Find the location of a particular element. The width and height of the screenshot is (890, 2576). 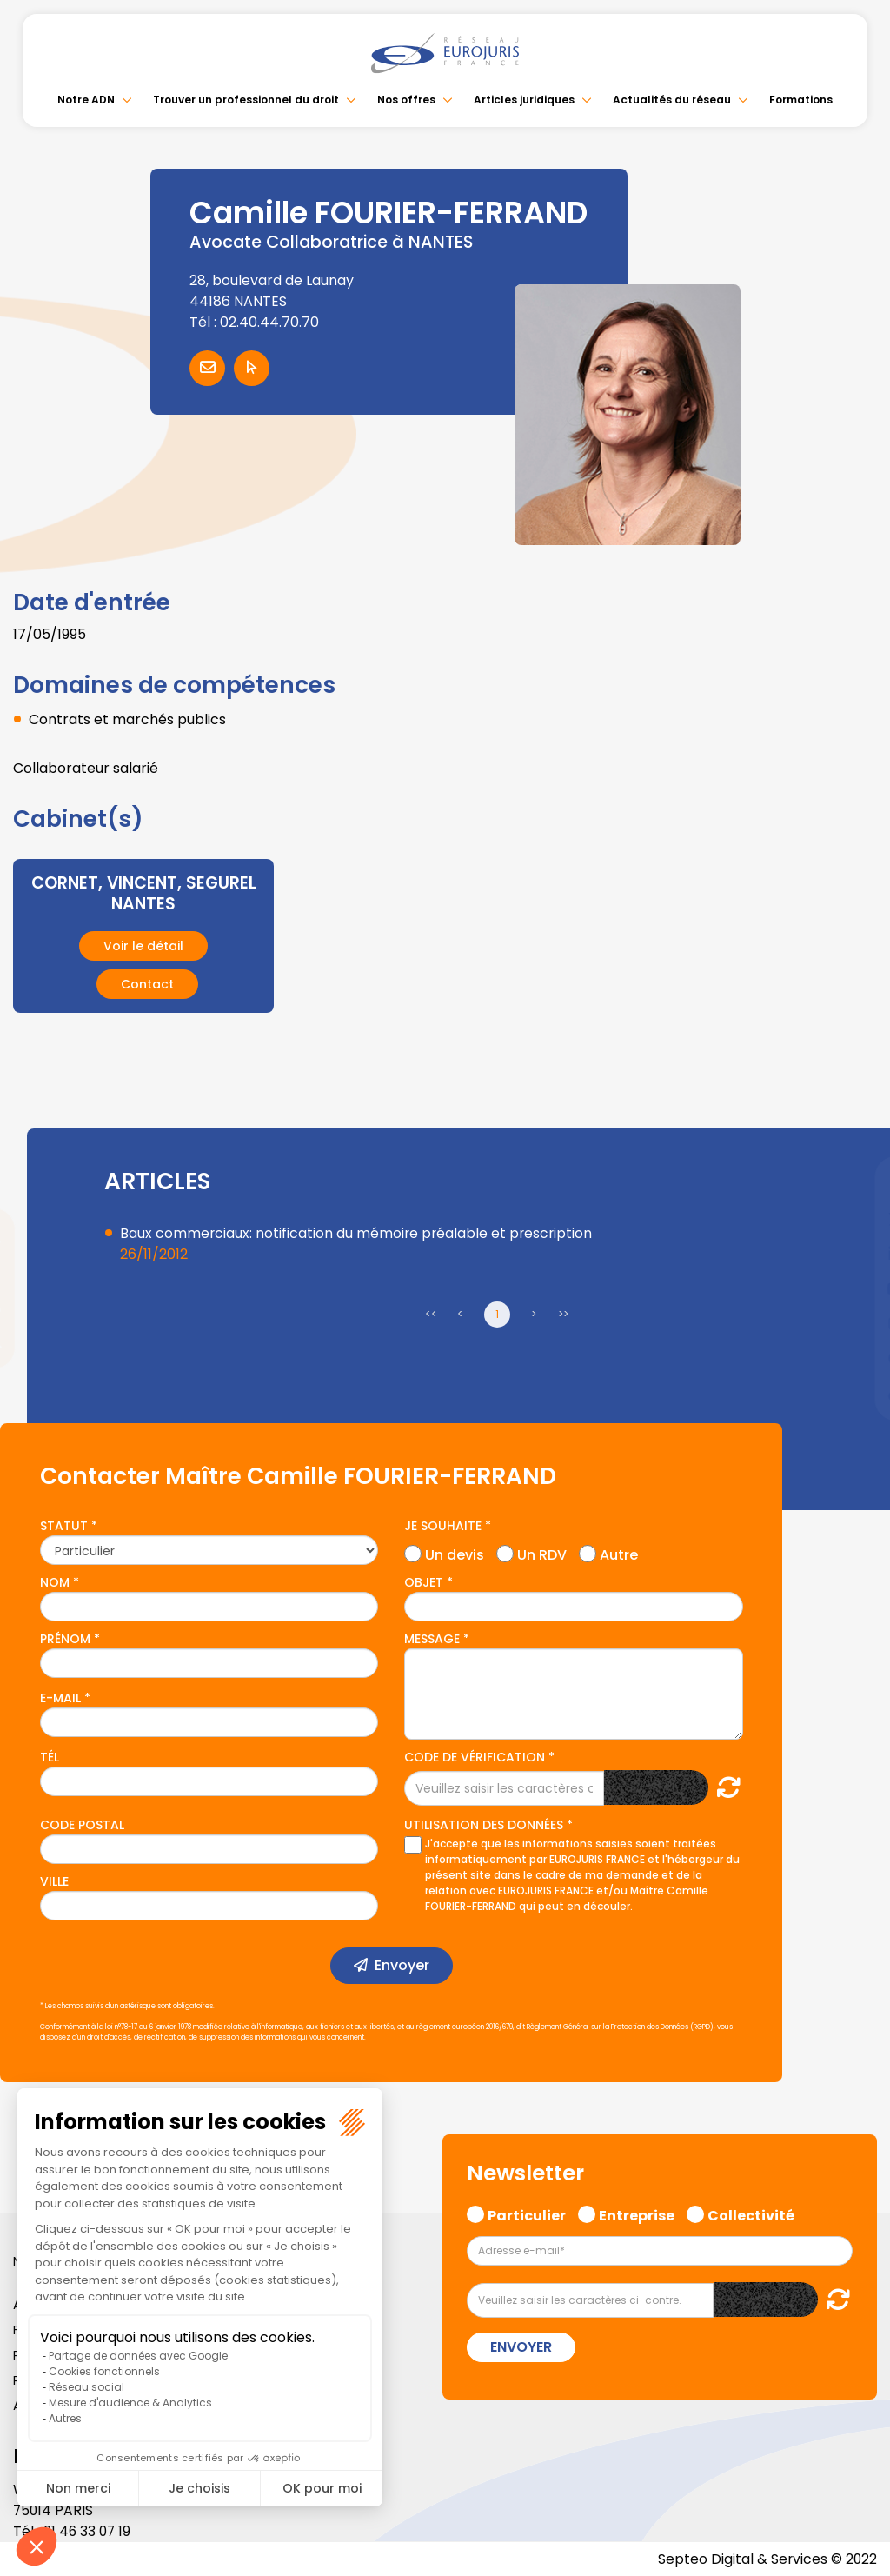

twitter is located at coordinates (855, 1219).